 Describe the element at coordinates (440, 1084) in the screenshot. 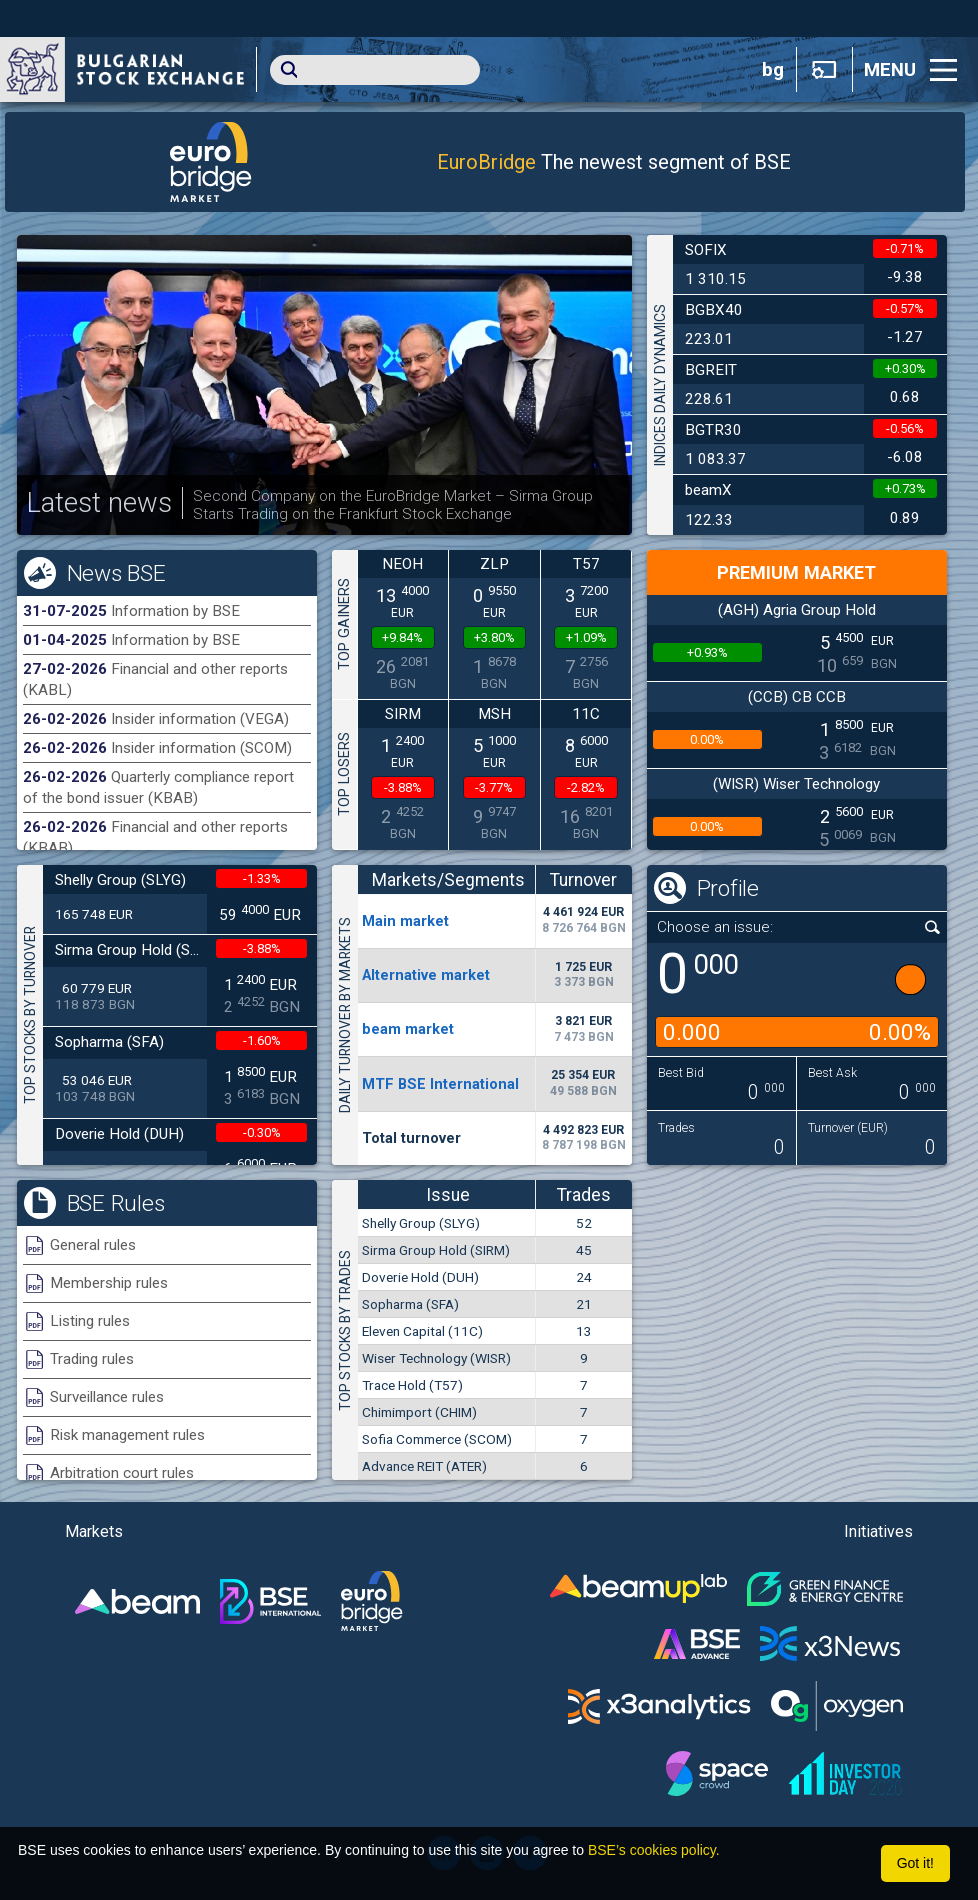

I see `MTF BSE International` at that location.